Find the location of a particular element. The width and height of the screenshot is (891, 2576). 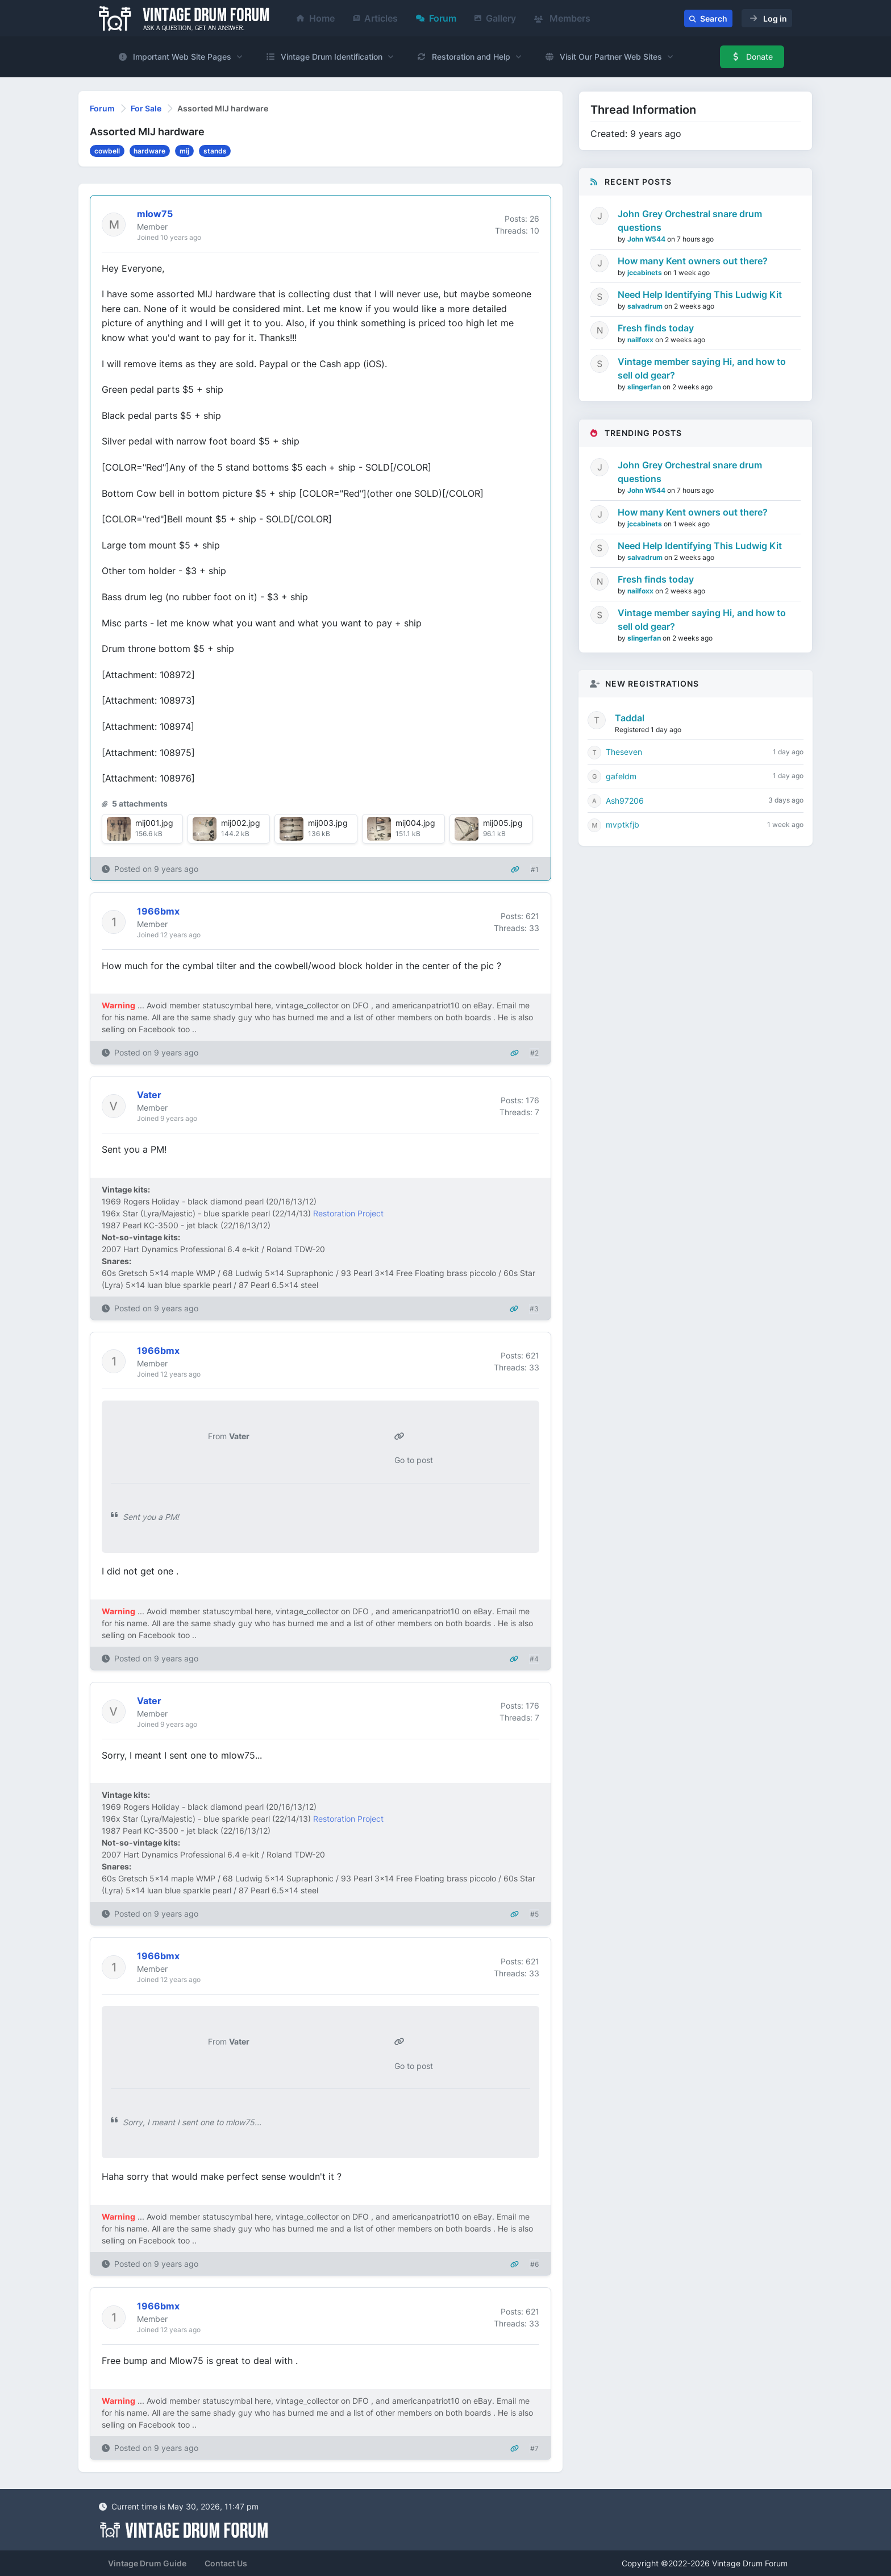

mvptkfjb is located at coordinates (622, 824).